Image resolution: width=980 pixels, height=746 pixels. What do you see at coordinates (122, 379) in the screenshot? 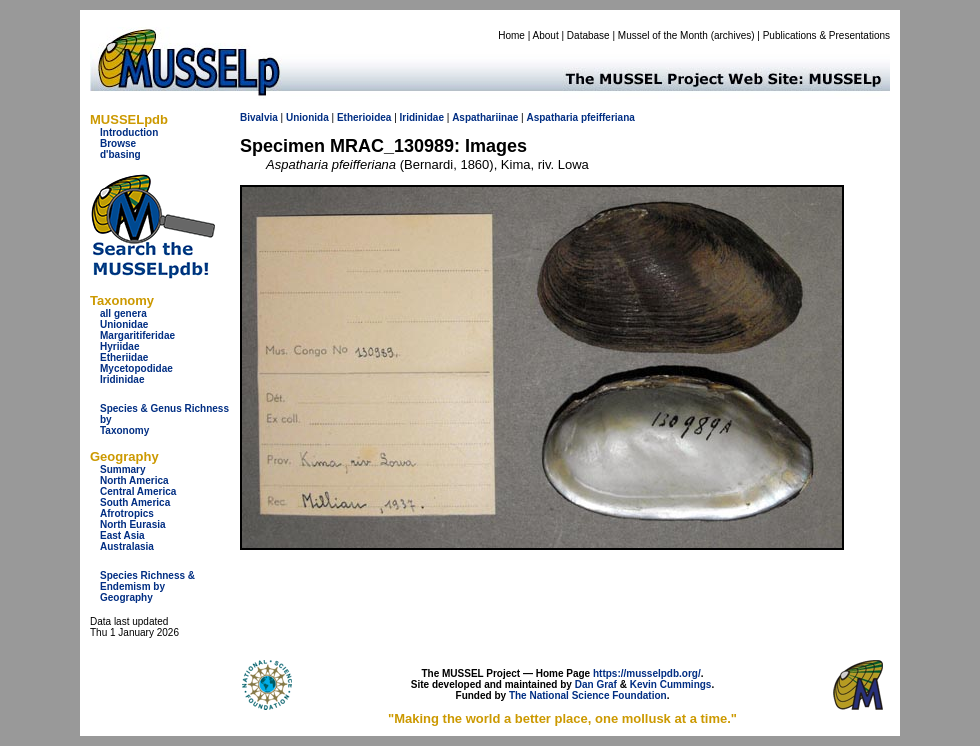
I see `Iridinidae` at bounding box center [122, 379].